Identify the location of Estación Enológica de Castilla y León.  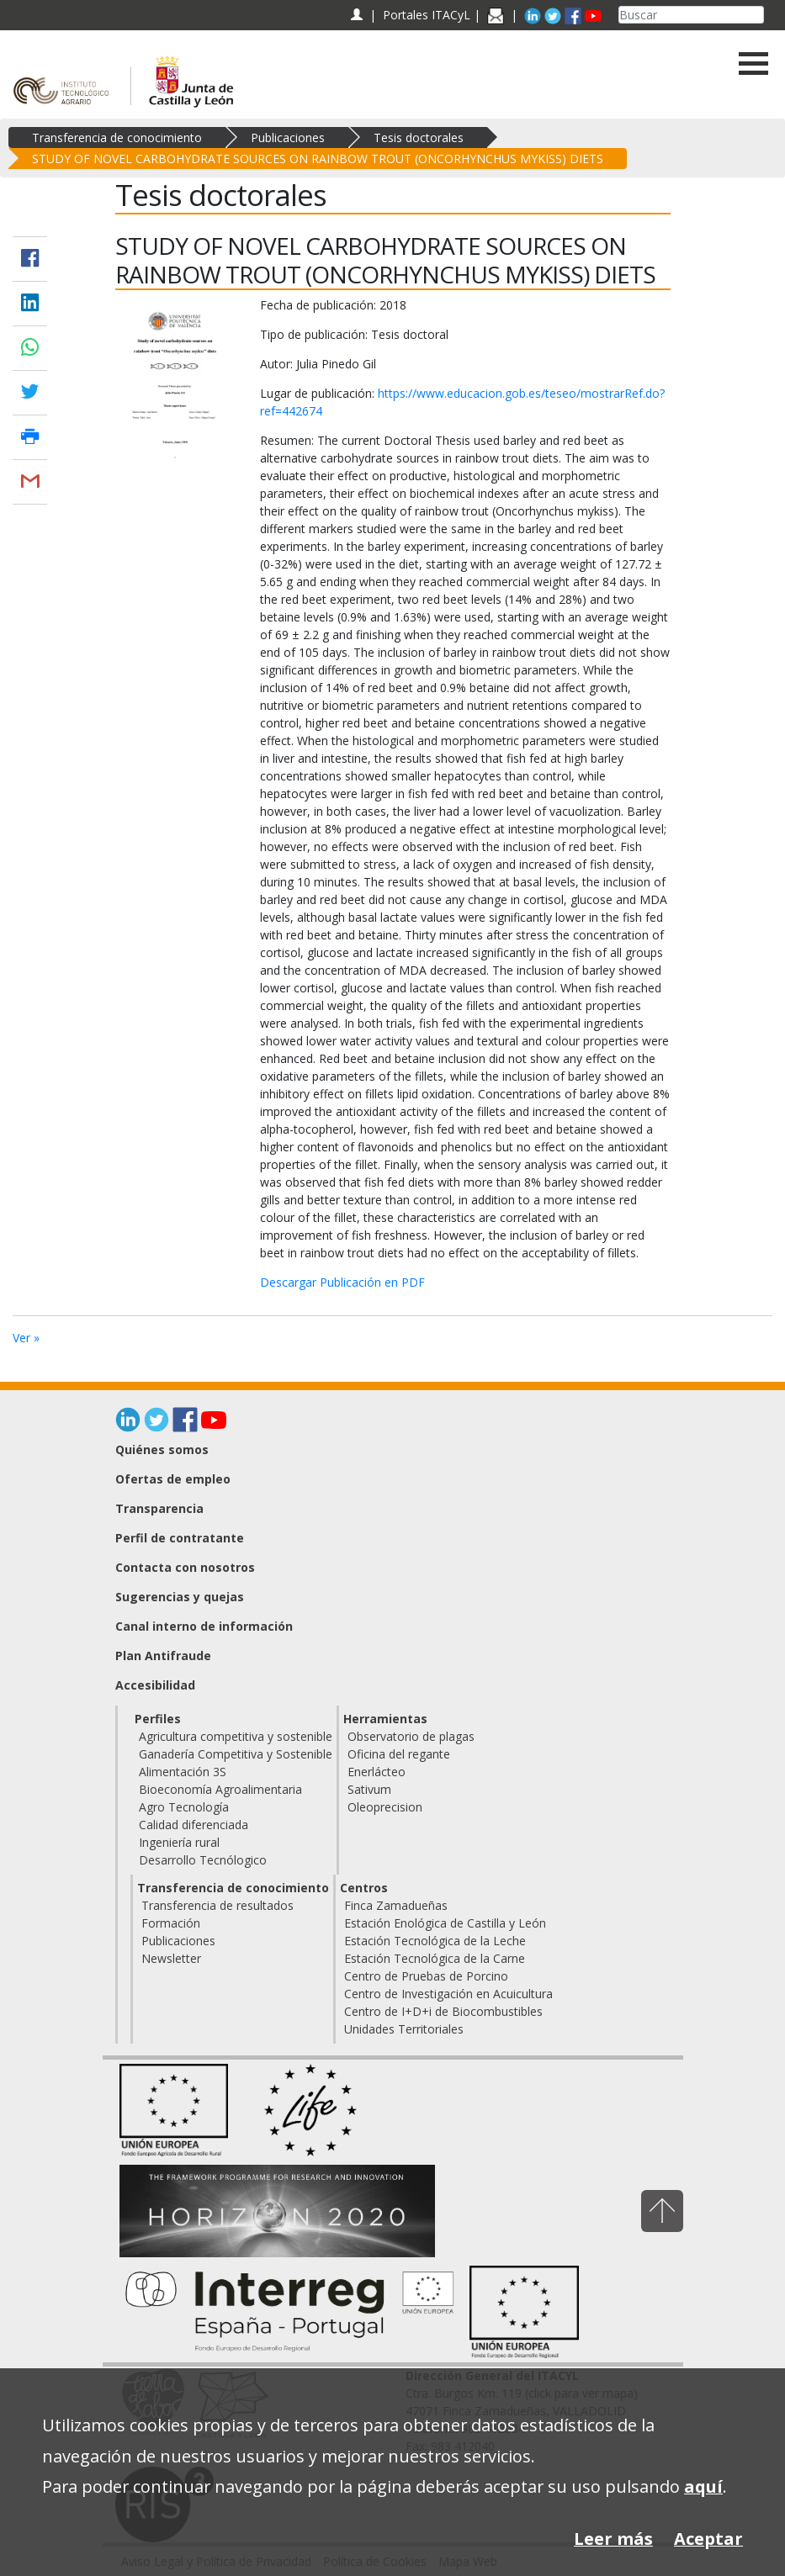
(445, 1923).